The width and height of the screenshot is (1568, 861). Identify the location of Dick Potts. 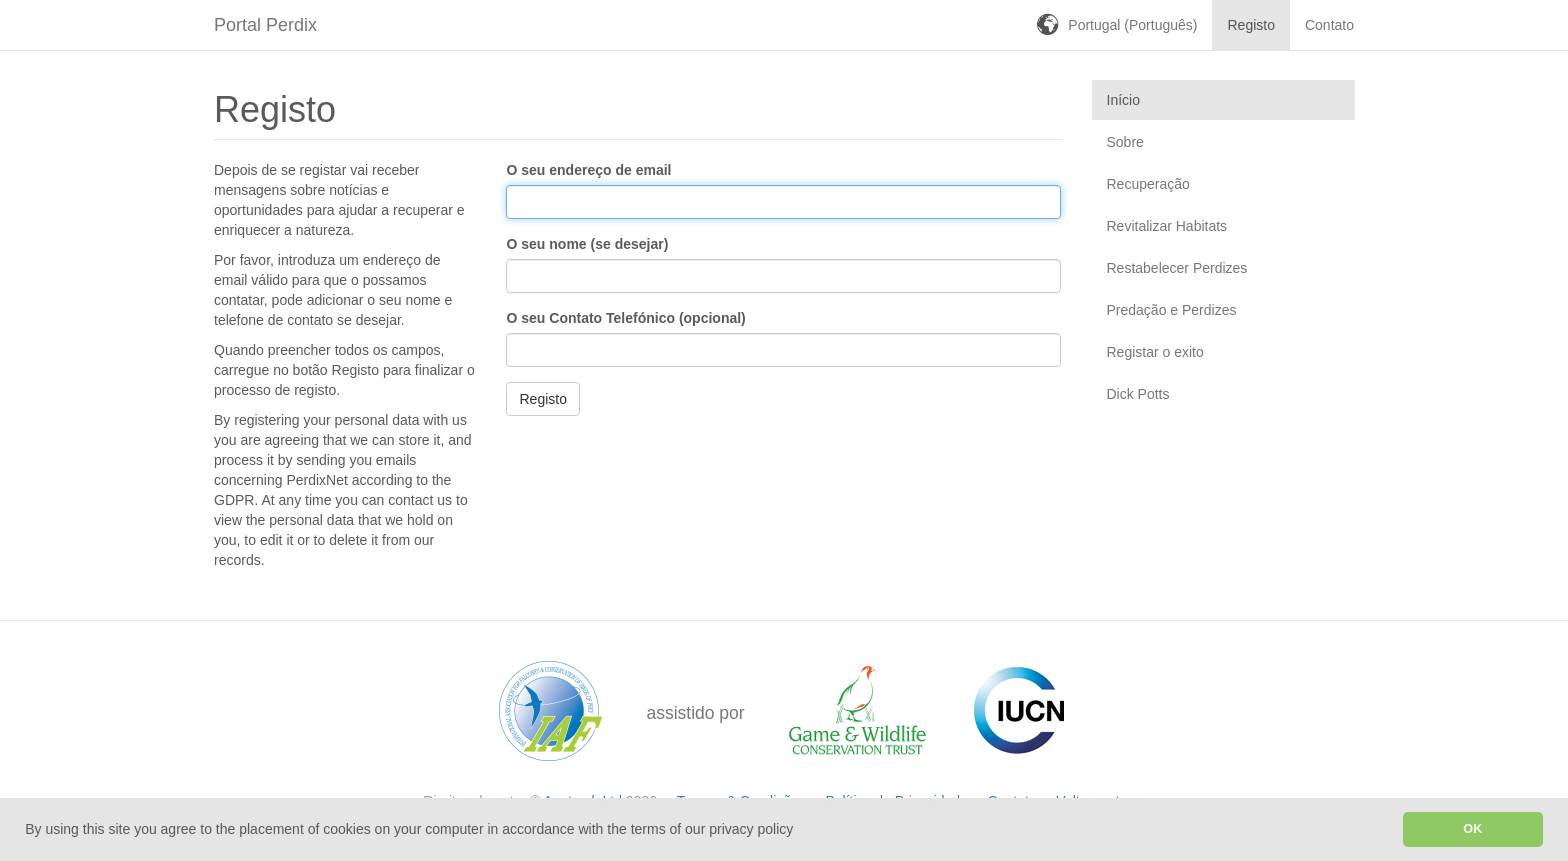
(1138, 394).